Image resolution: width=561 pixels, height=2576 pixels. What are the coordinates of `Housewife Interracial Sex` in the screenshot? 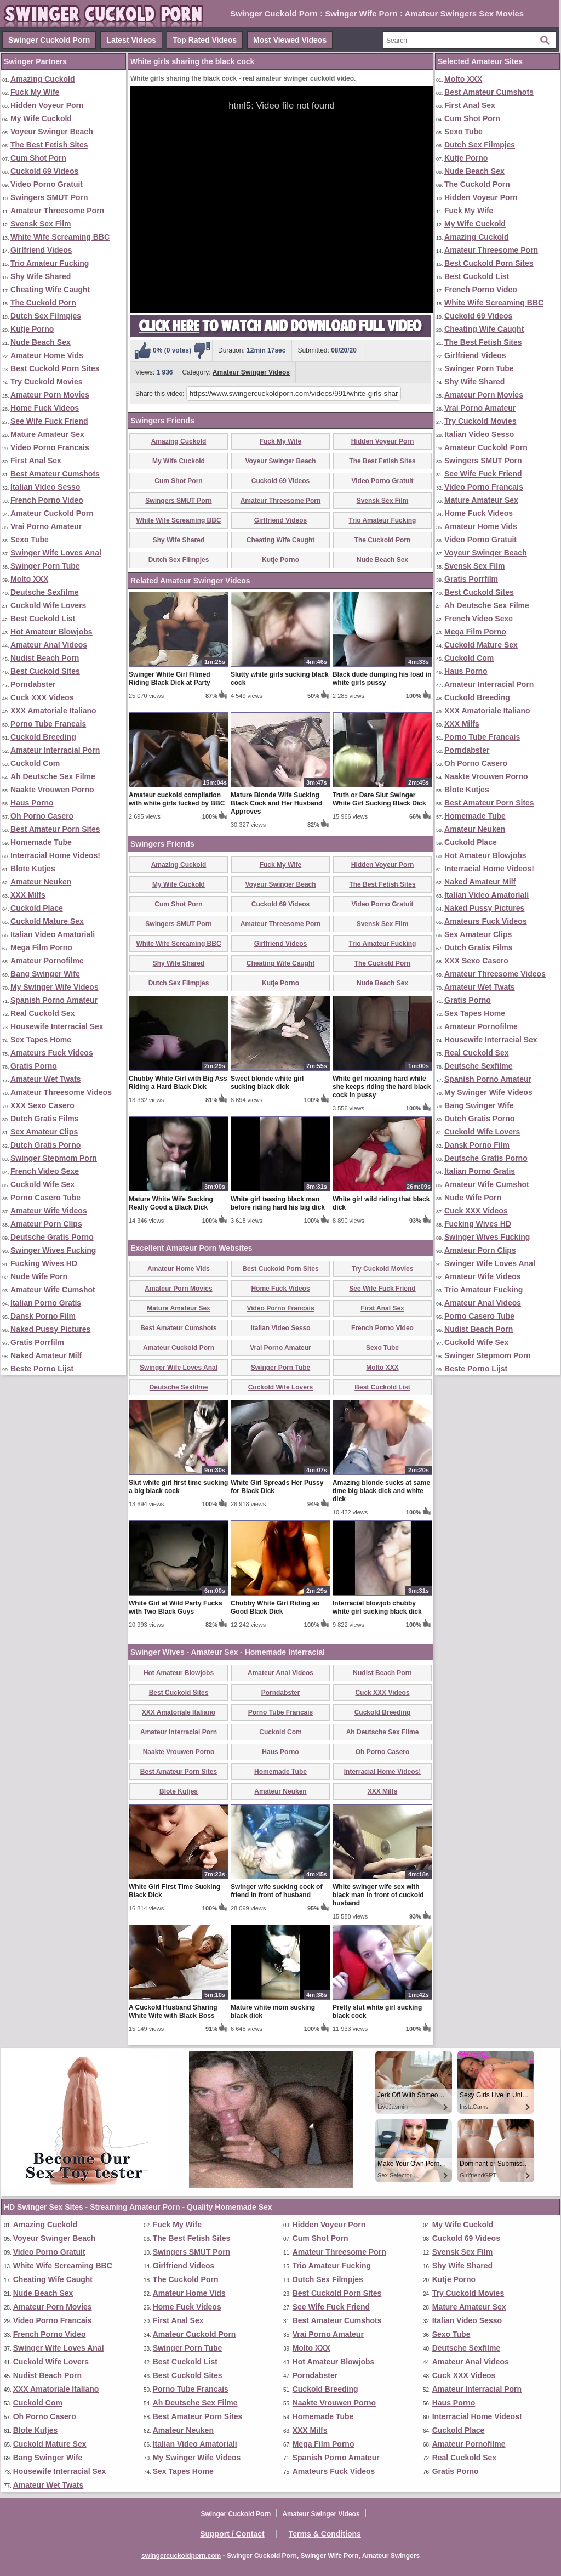 It's located at (57, 1026).